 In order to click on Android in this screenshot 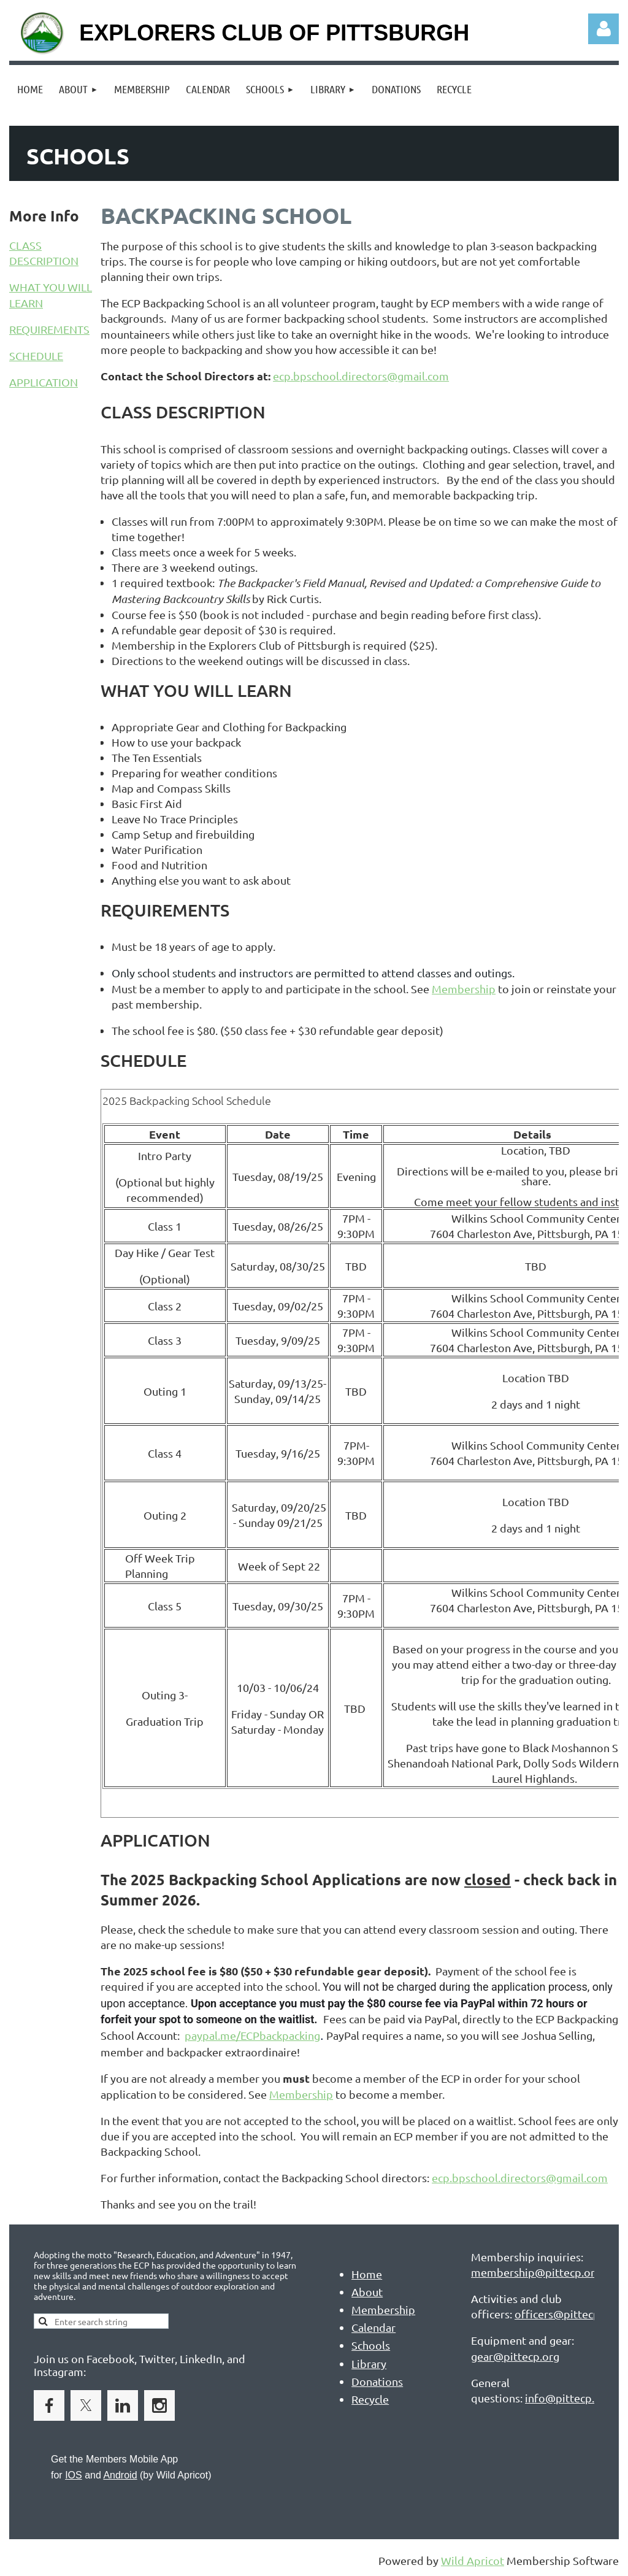, I will do `click(120, 2475)`.